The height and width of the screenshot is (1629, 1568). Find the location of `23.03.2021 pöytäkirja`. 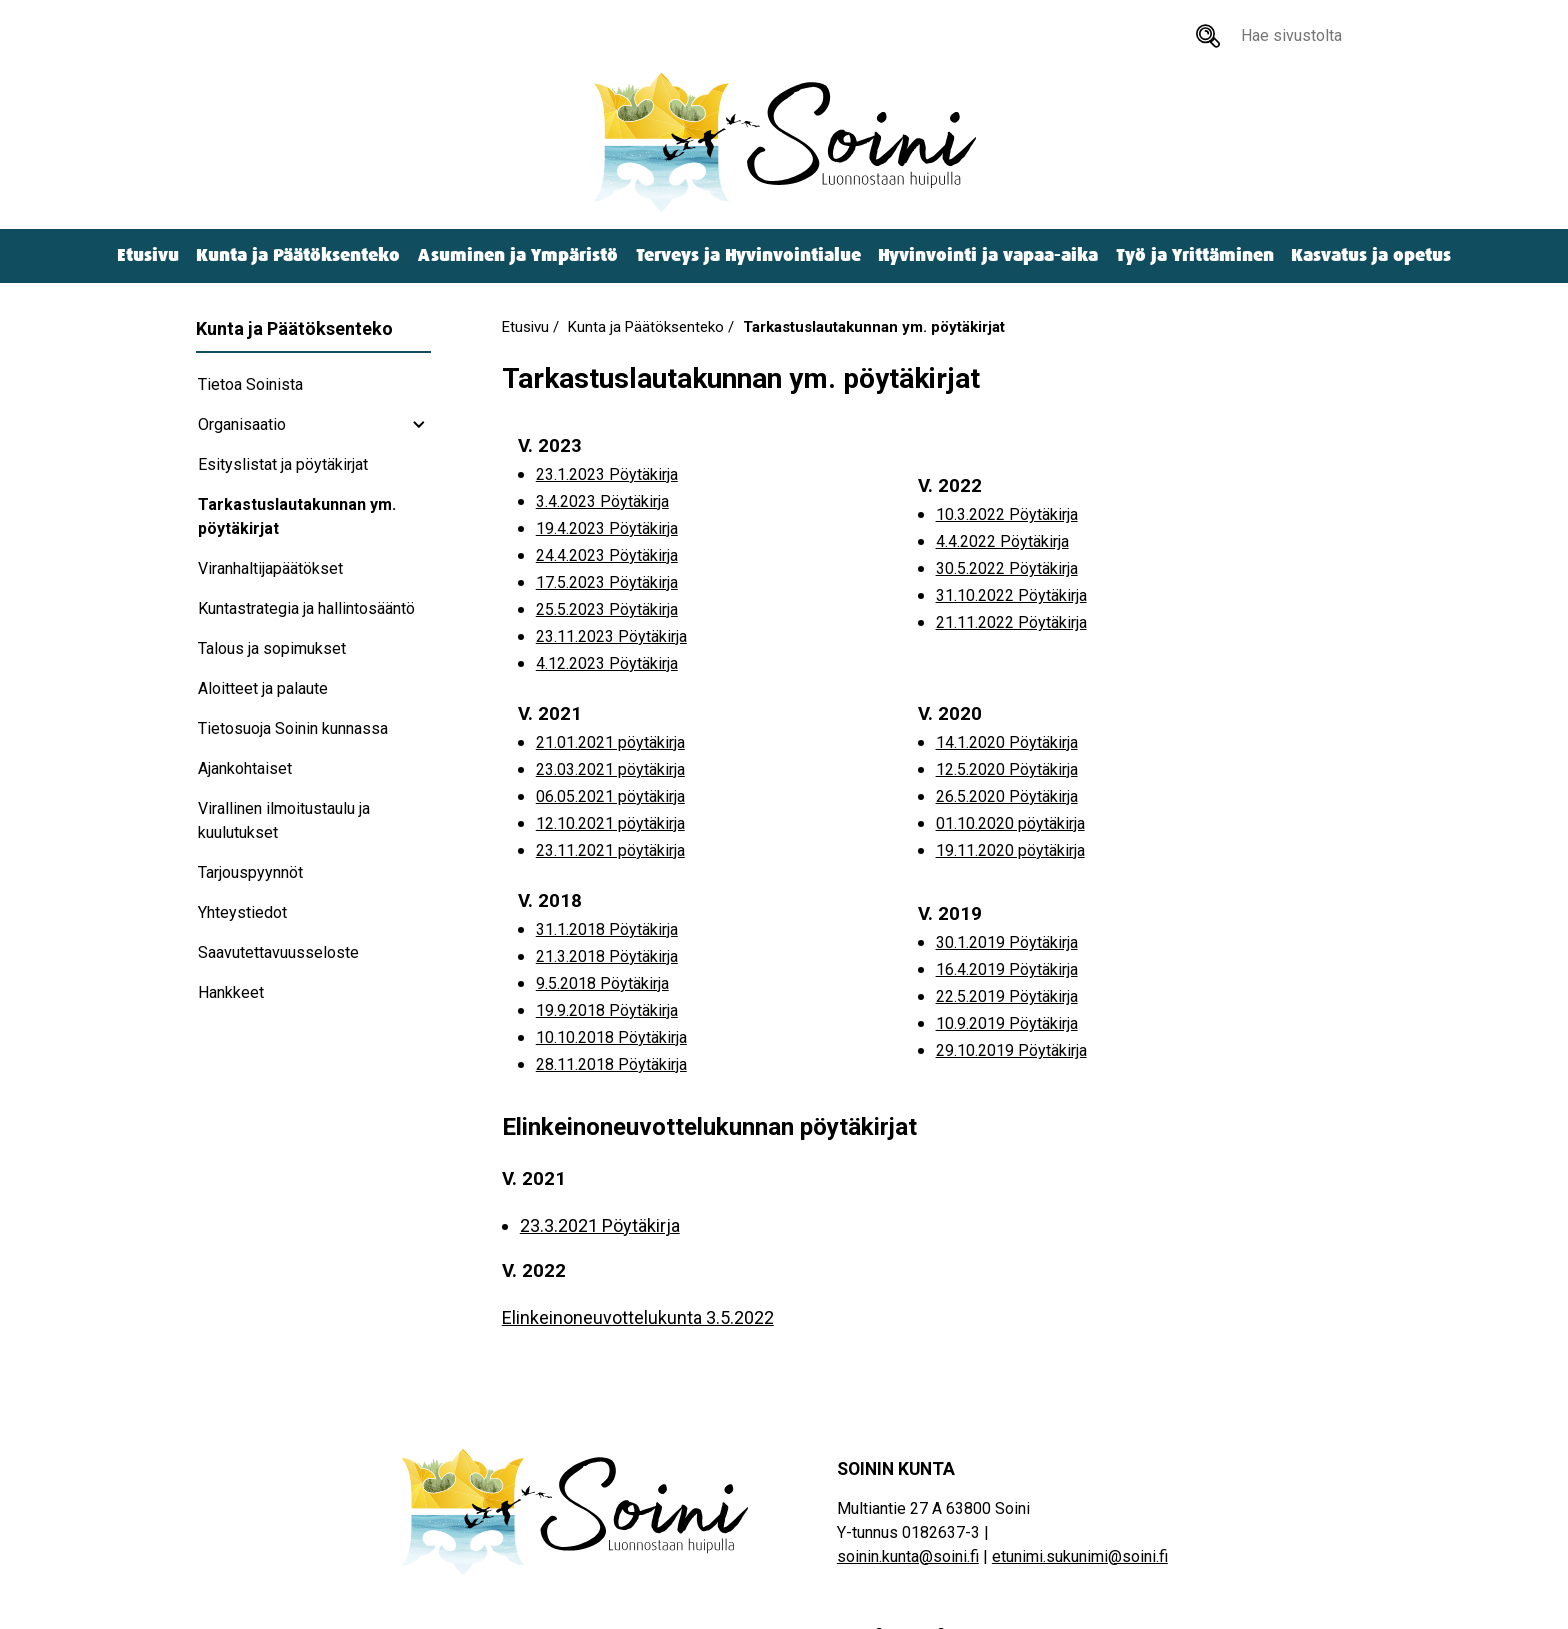

23.03.2021 pöytäkirja is located at coordinates (610, 769).